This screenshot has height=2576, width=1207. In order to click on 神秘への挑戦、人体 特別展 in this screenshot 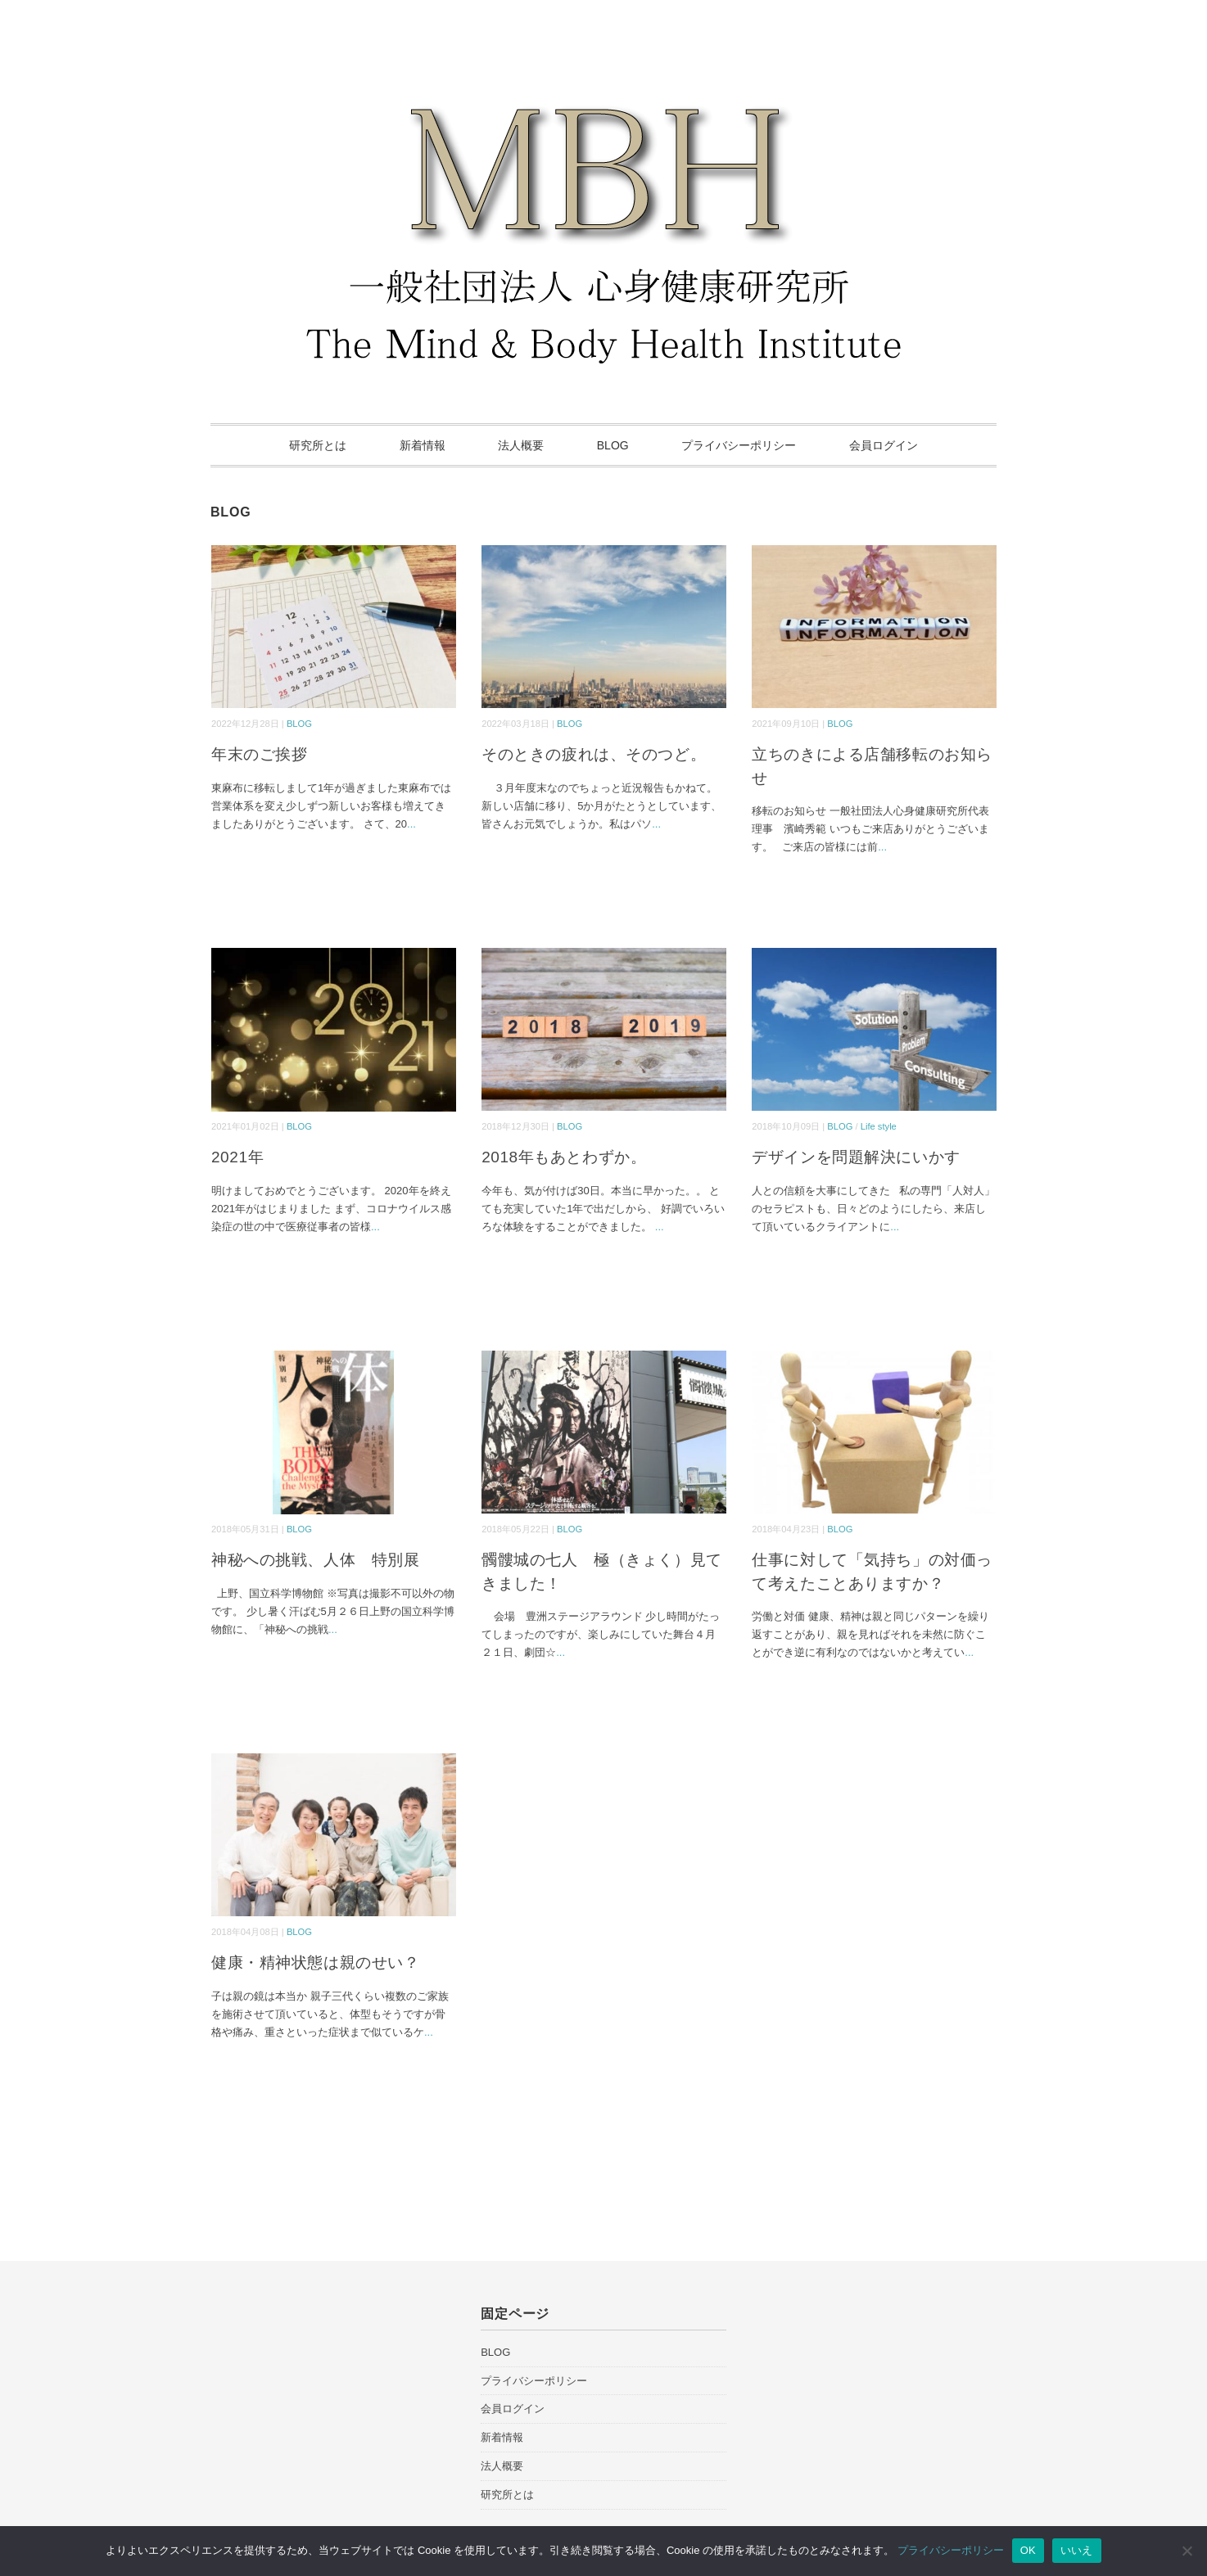, I will do `click(315, 1559)`.